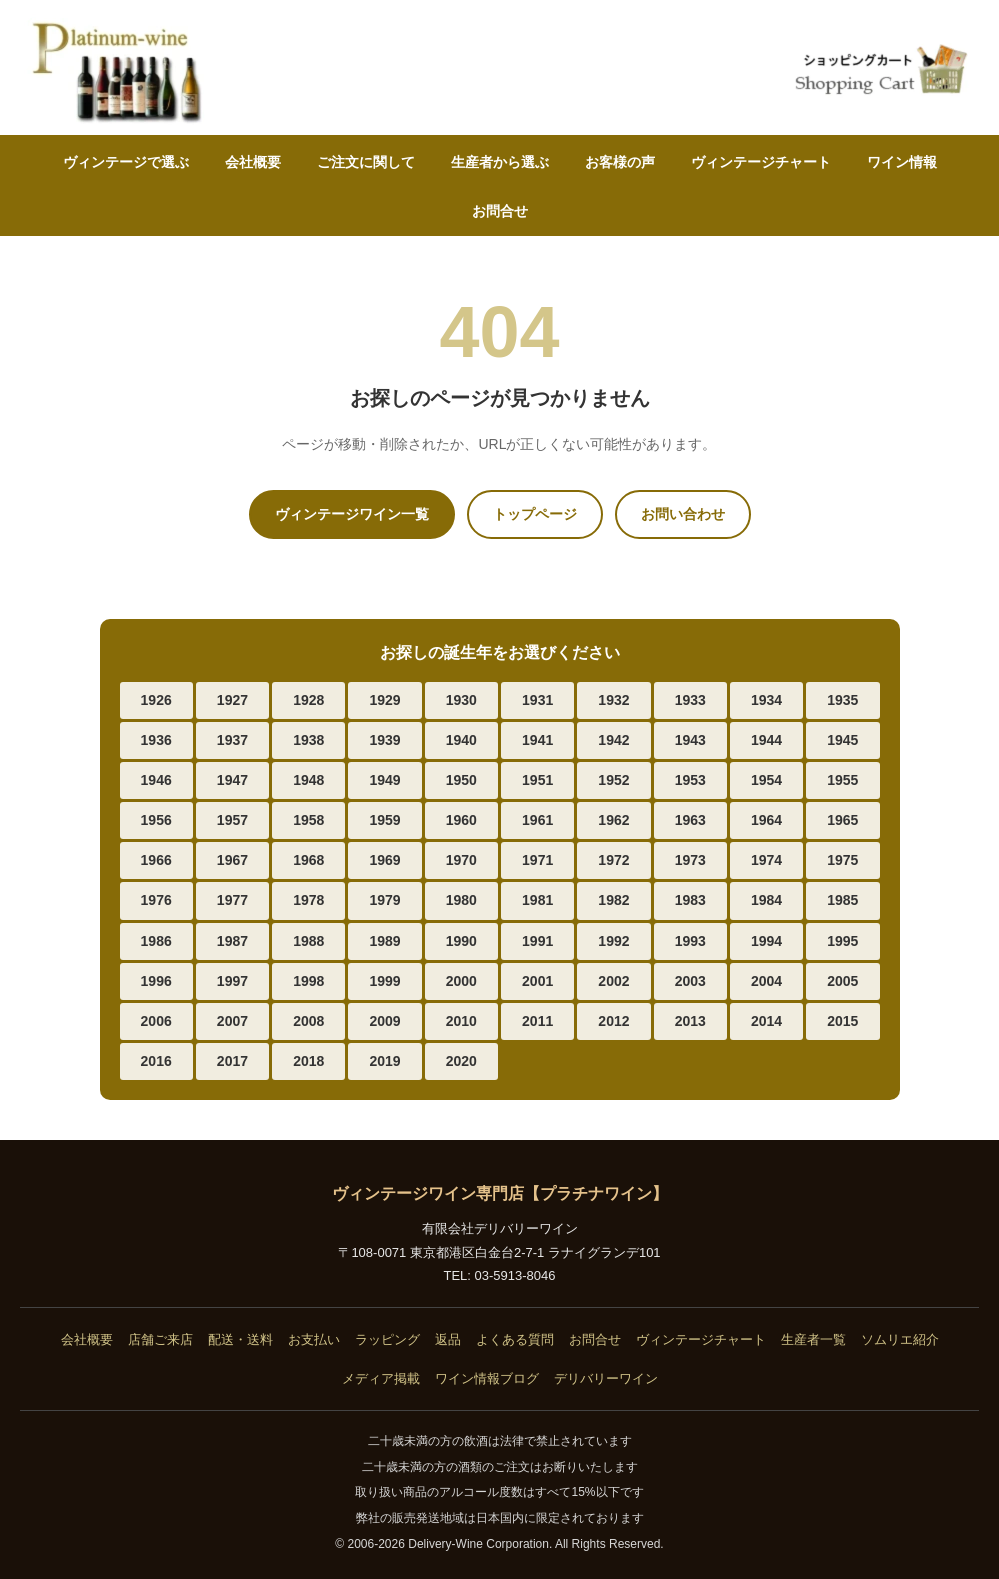  I want to click on 1978, so click(308, 900).